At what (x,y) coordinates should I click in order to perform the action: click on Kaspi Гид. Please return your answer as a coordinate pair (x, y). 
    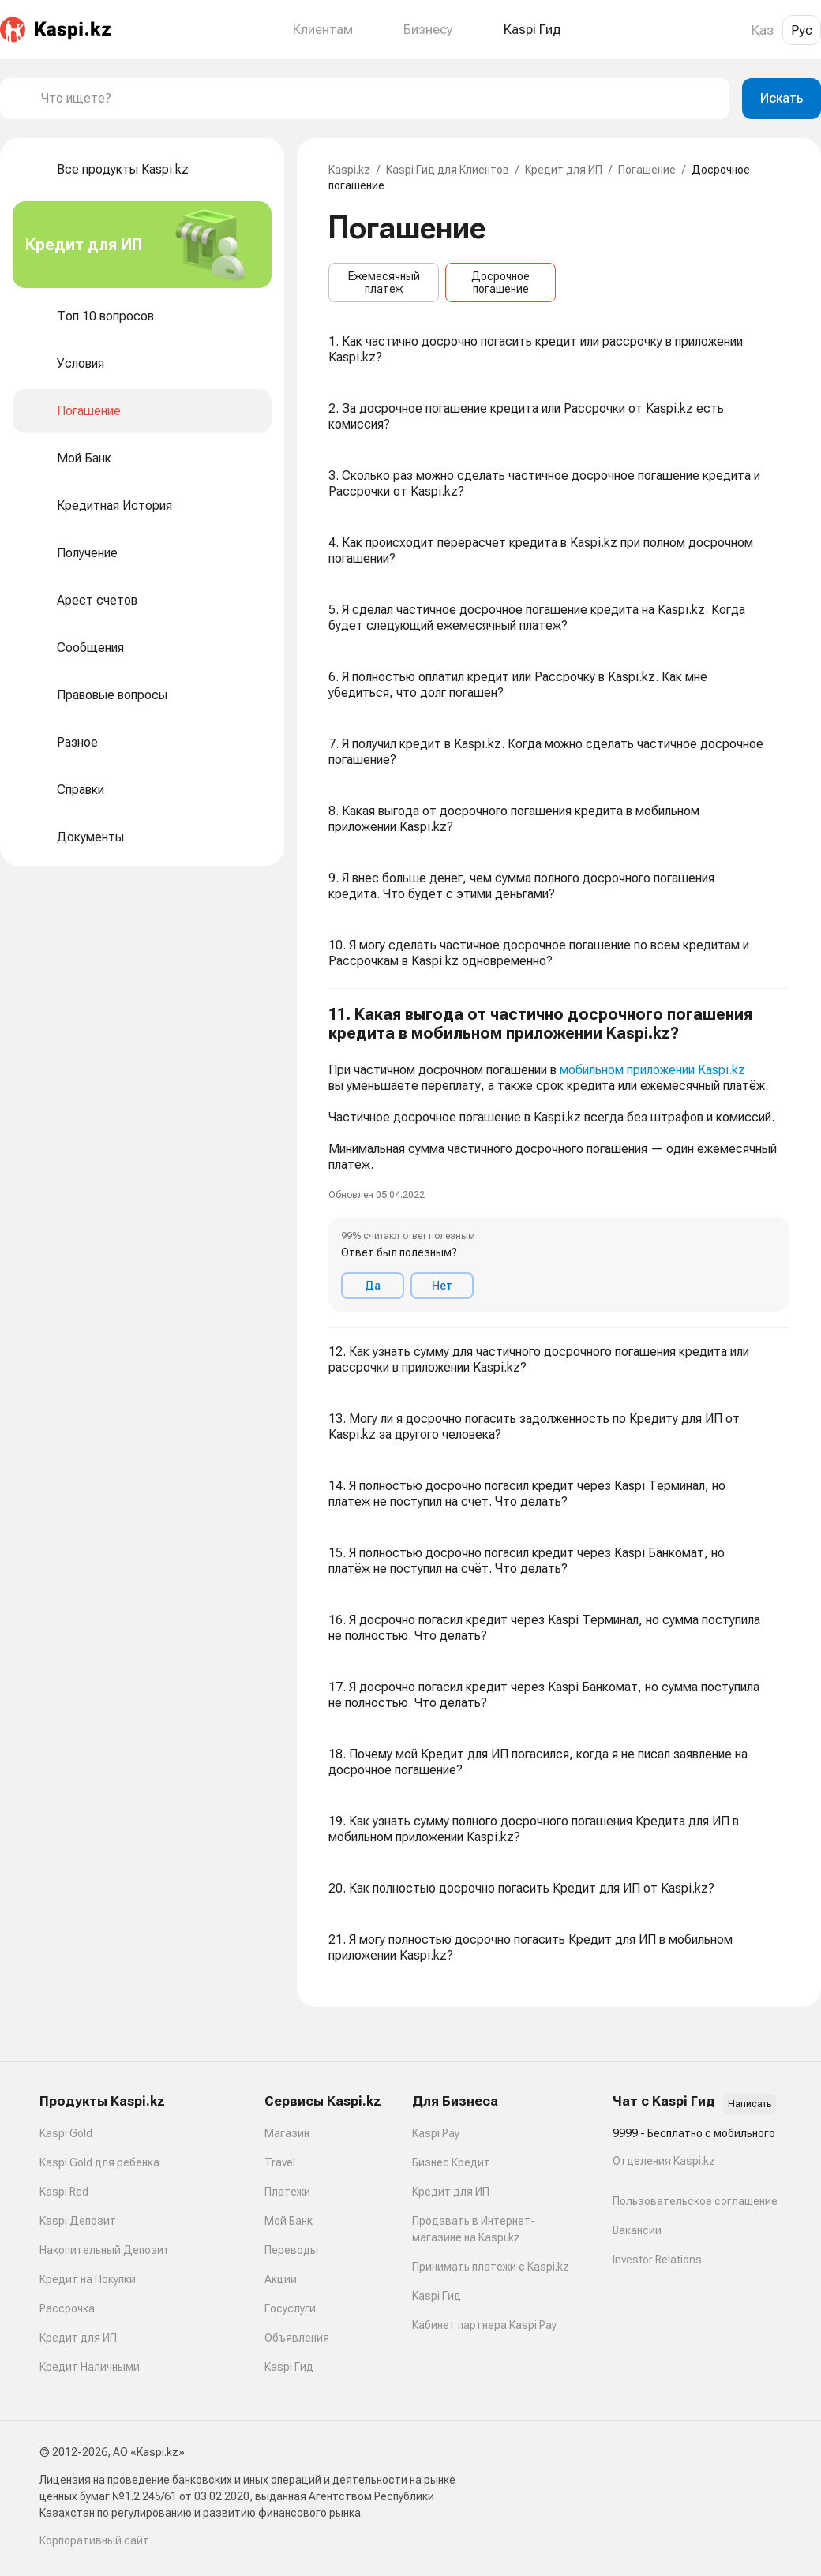
    Looking at the image, I should click on (288, 2367).